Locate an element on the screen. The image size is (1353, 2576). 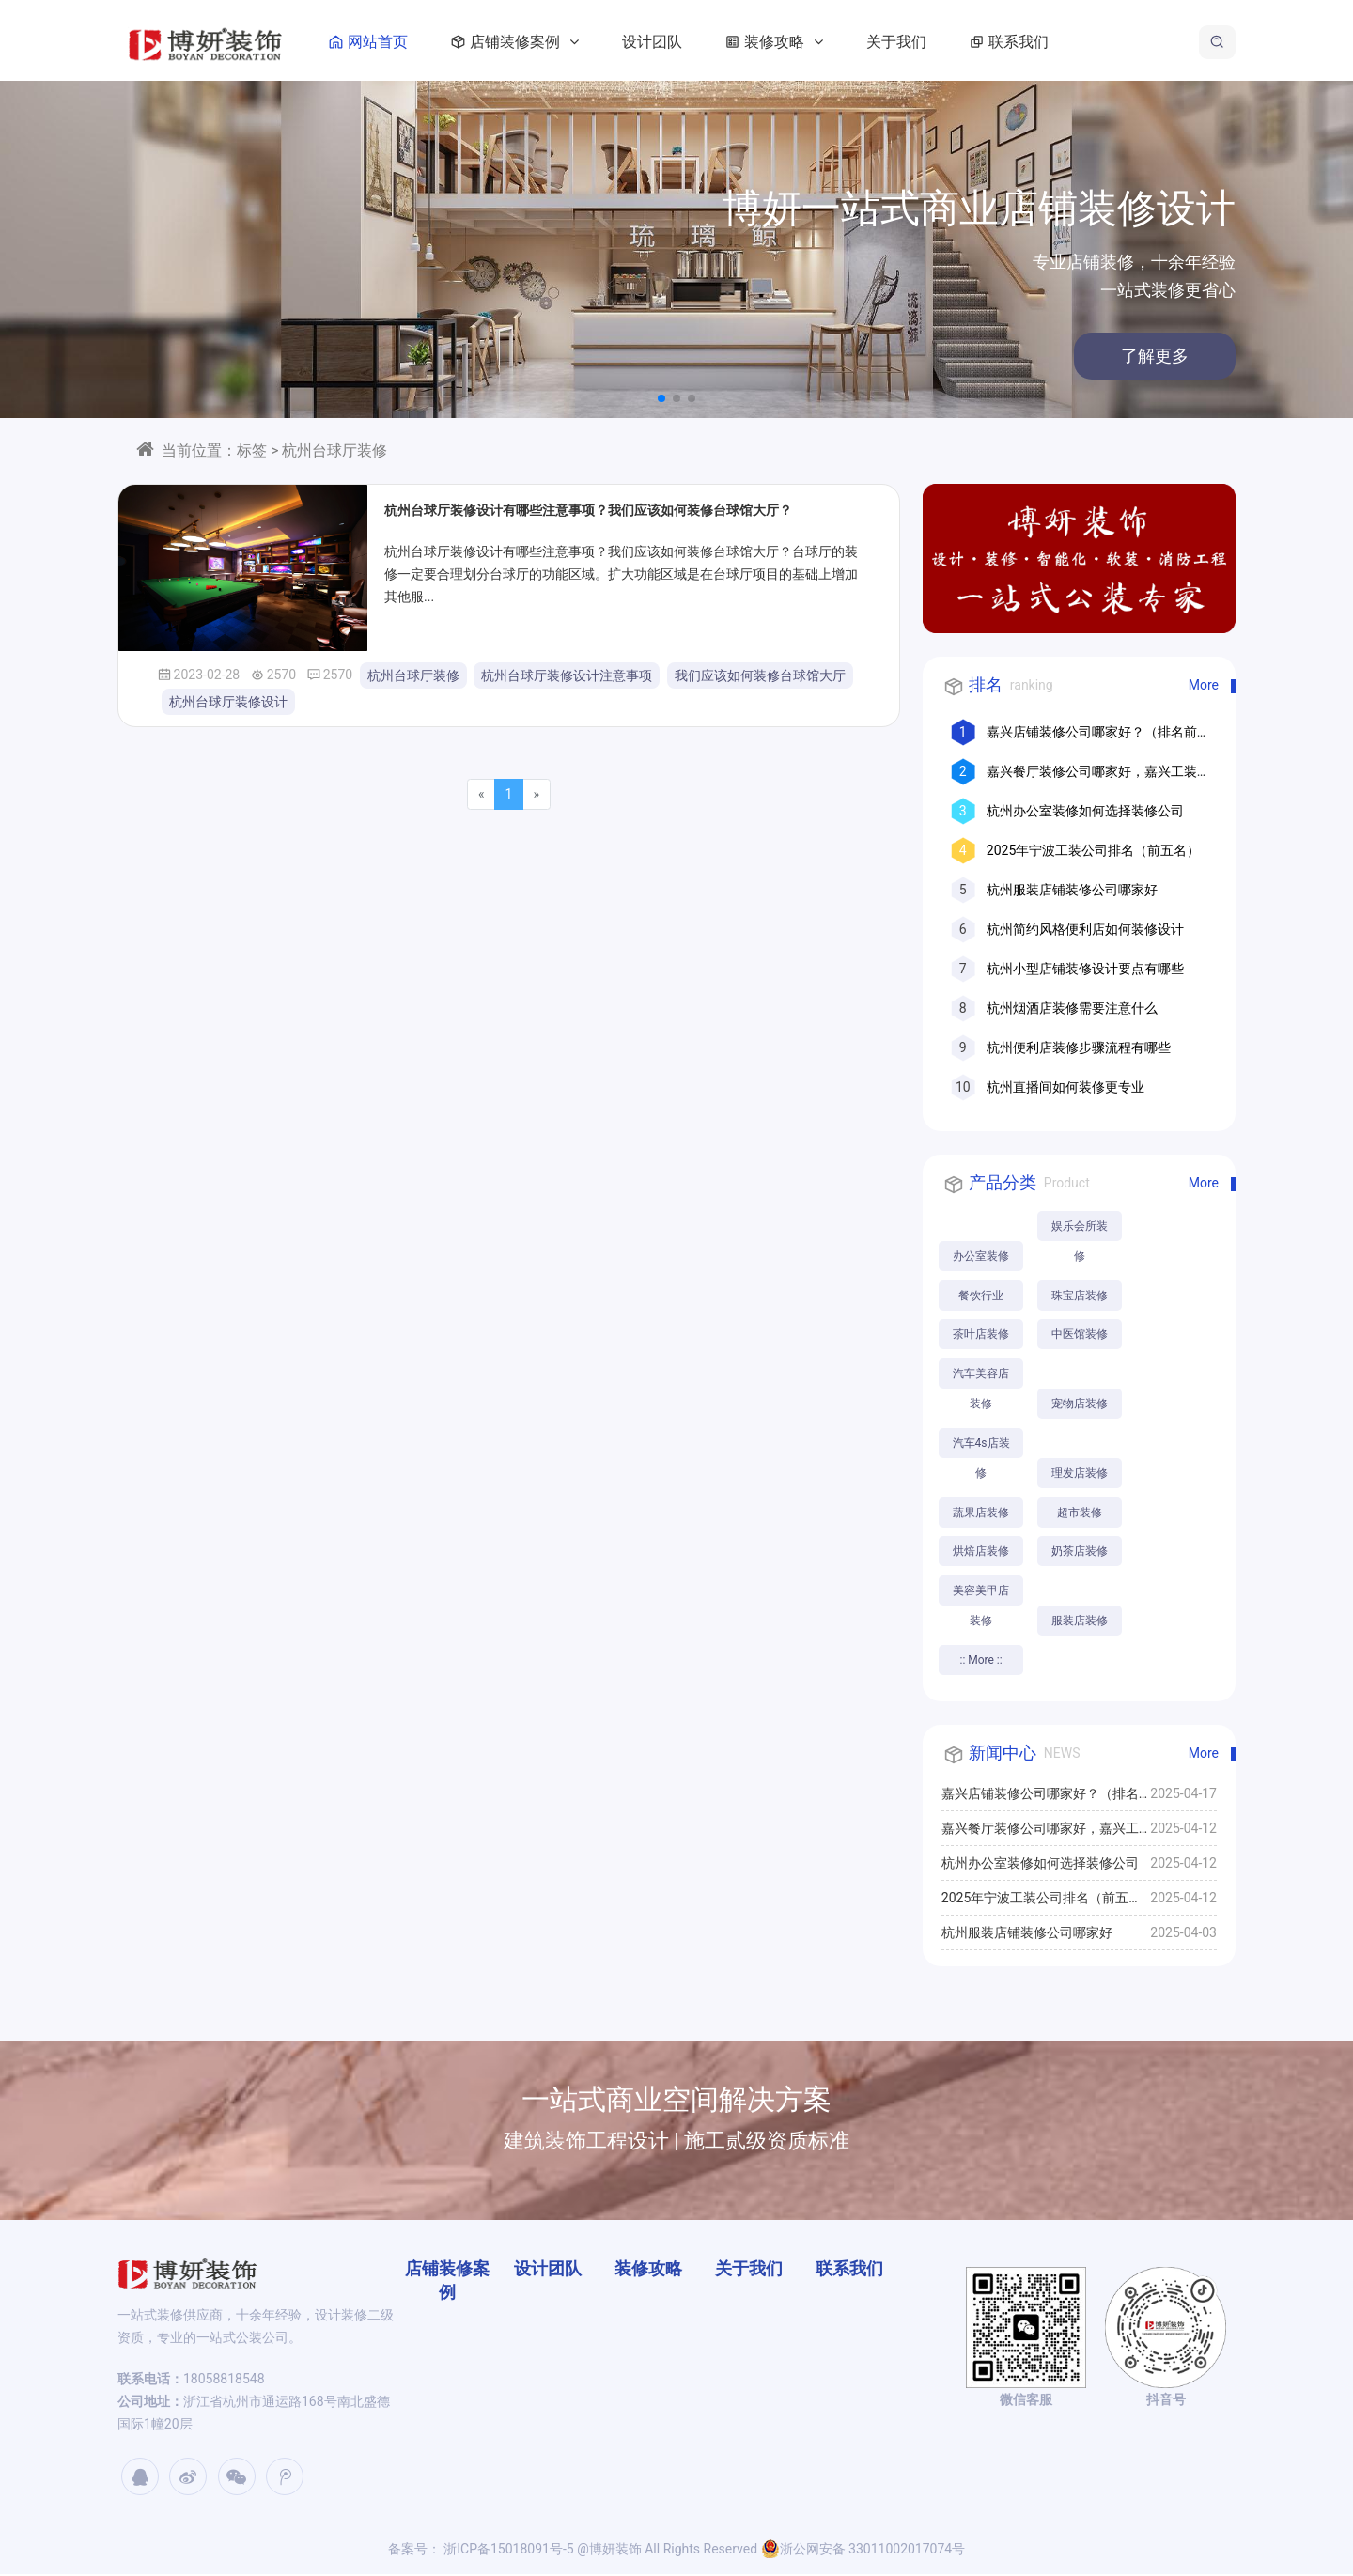
装修攻略 is located at coordinates (782, 42).